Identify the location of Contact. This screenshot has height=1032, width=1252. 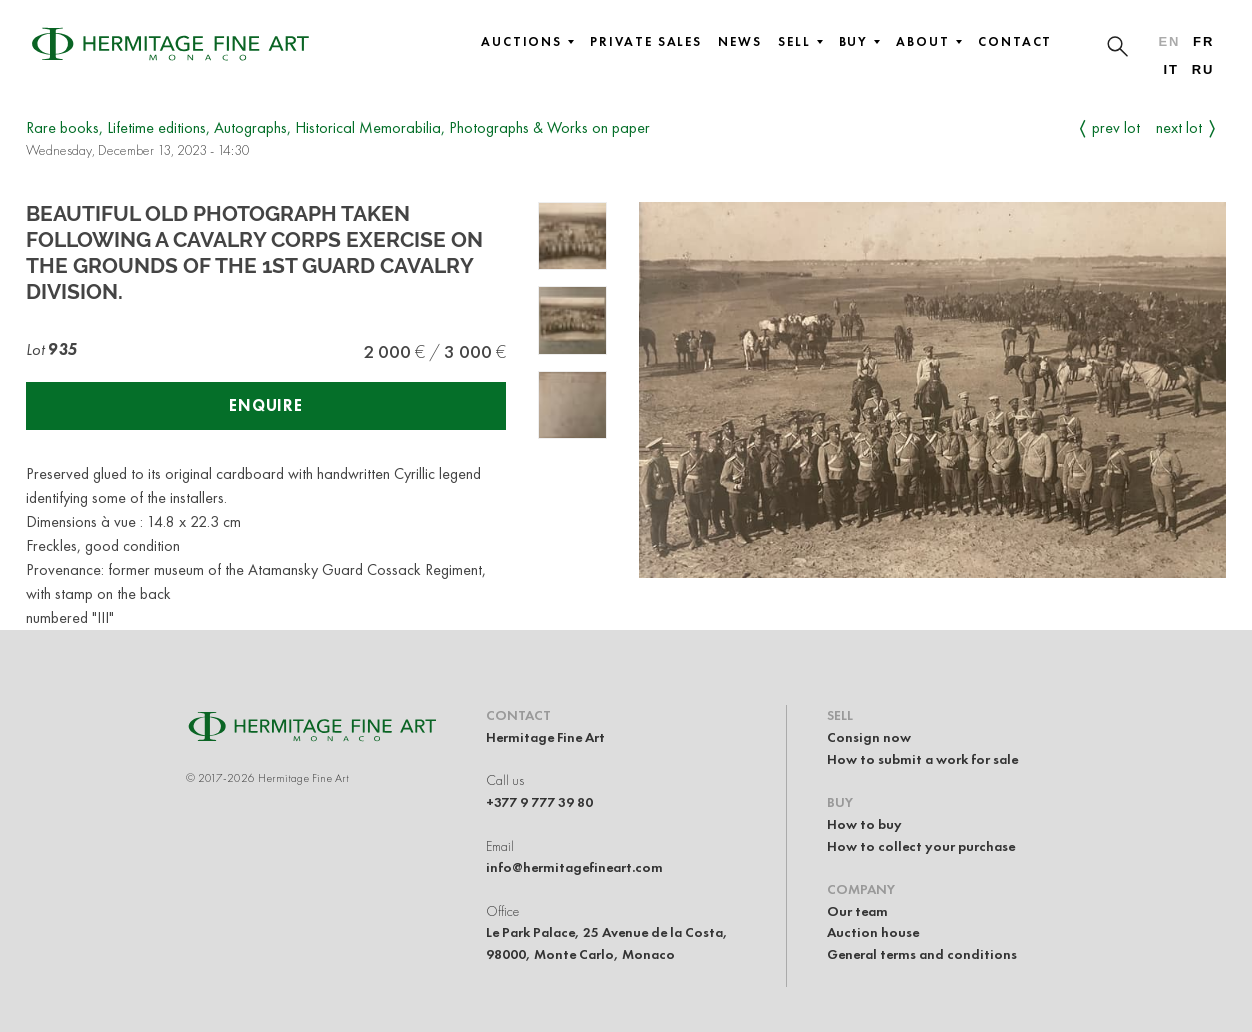
(1015, 42).